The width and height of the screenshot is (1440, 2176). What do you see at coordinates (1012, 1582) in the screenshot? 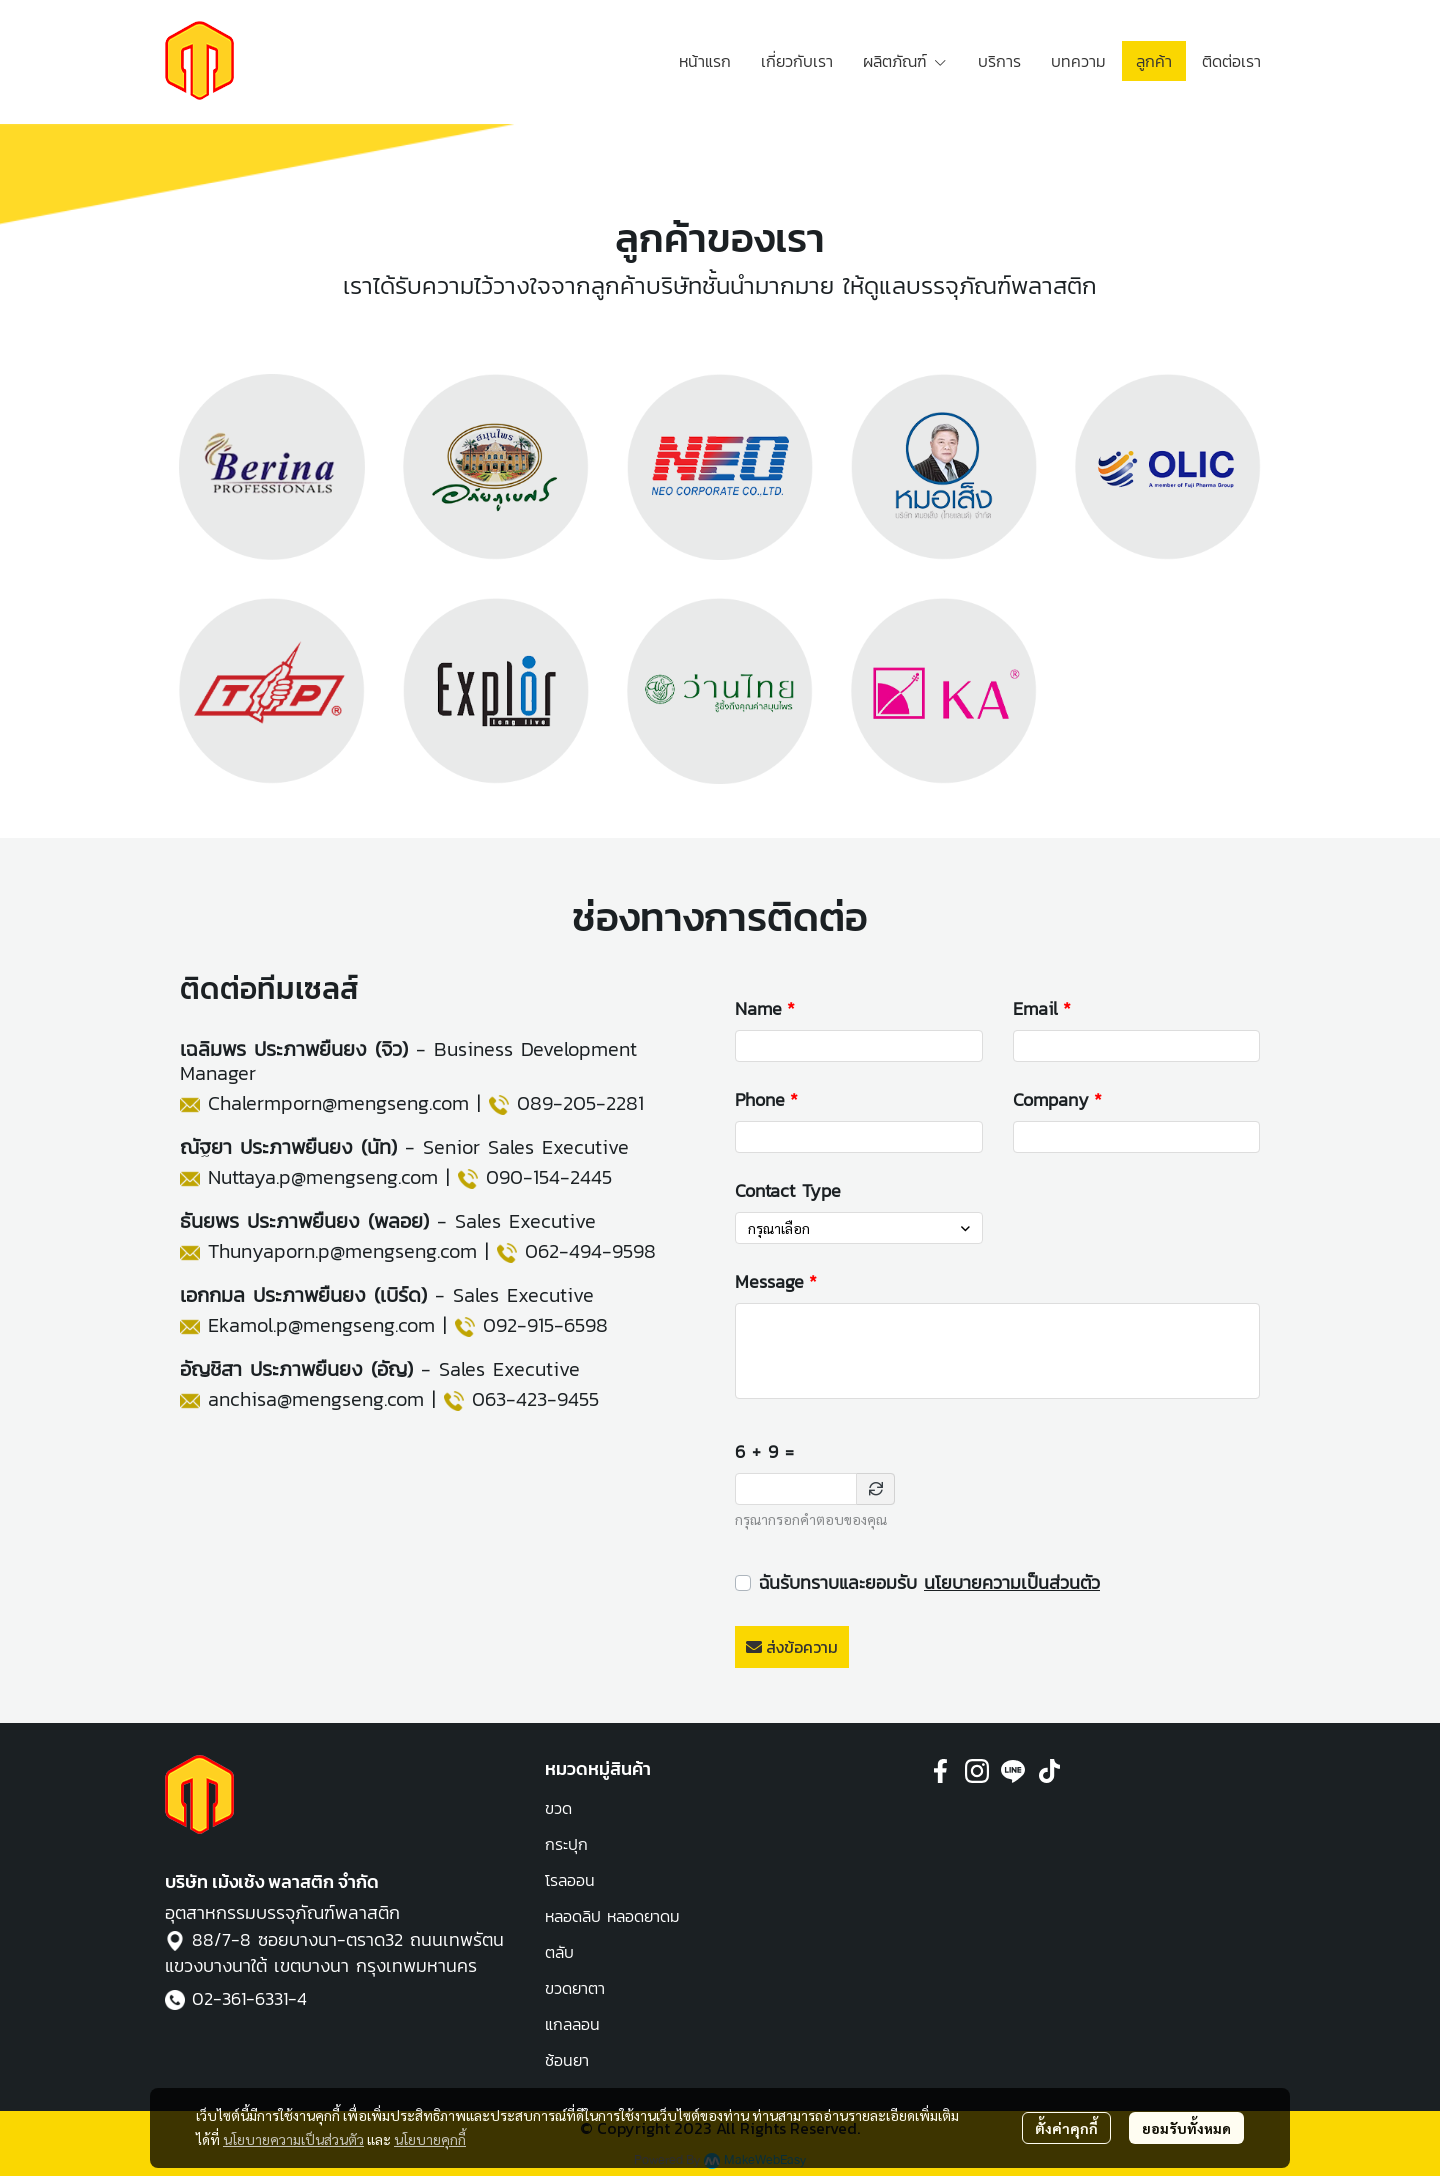
I see `นโยบายความเป็นส่วนตัว` at bounding box center [1012, 1582].